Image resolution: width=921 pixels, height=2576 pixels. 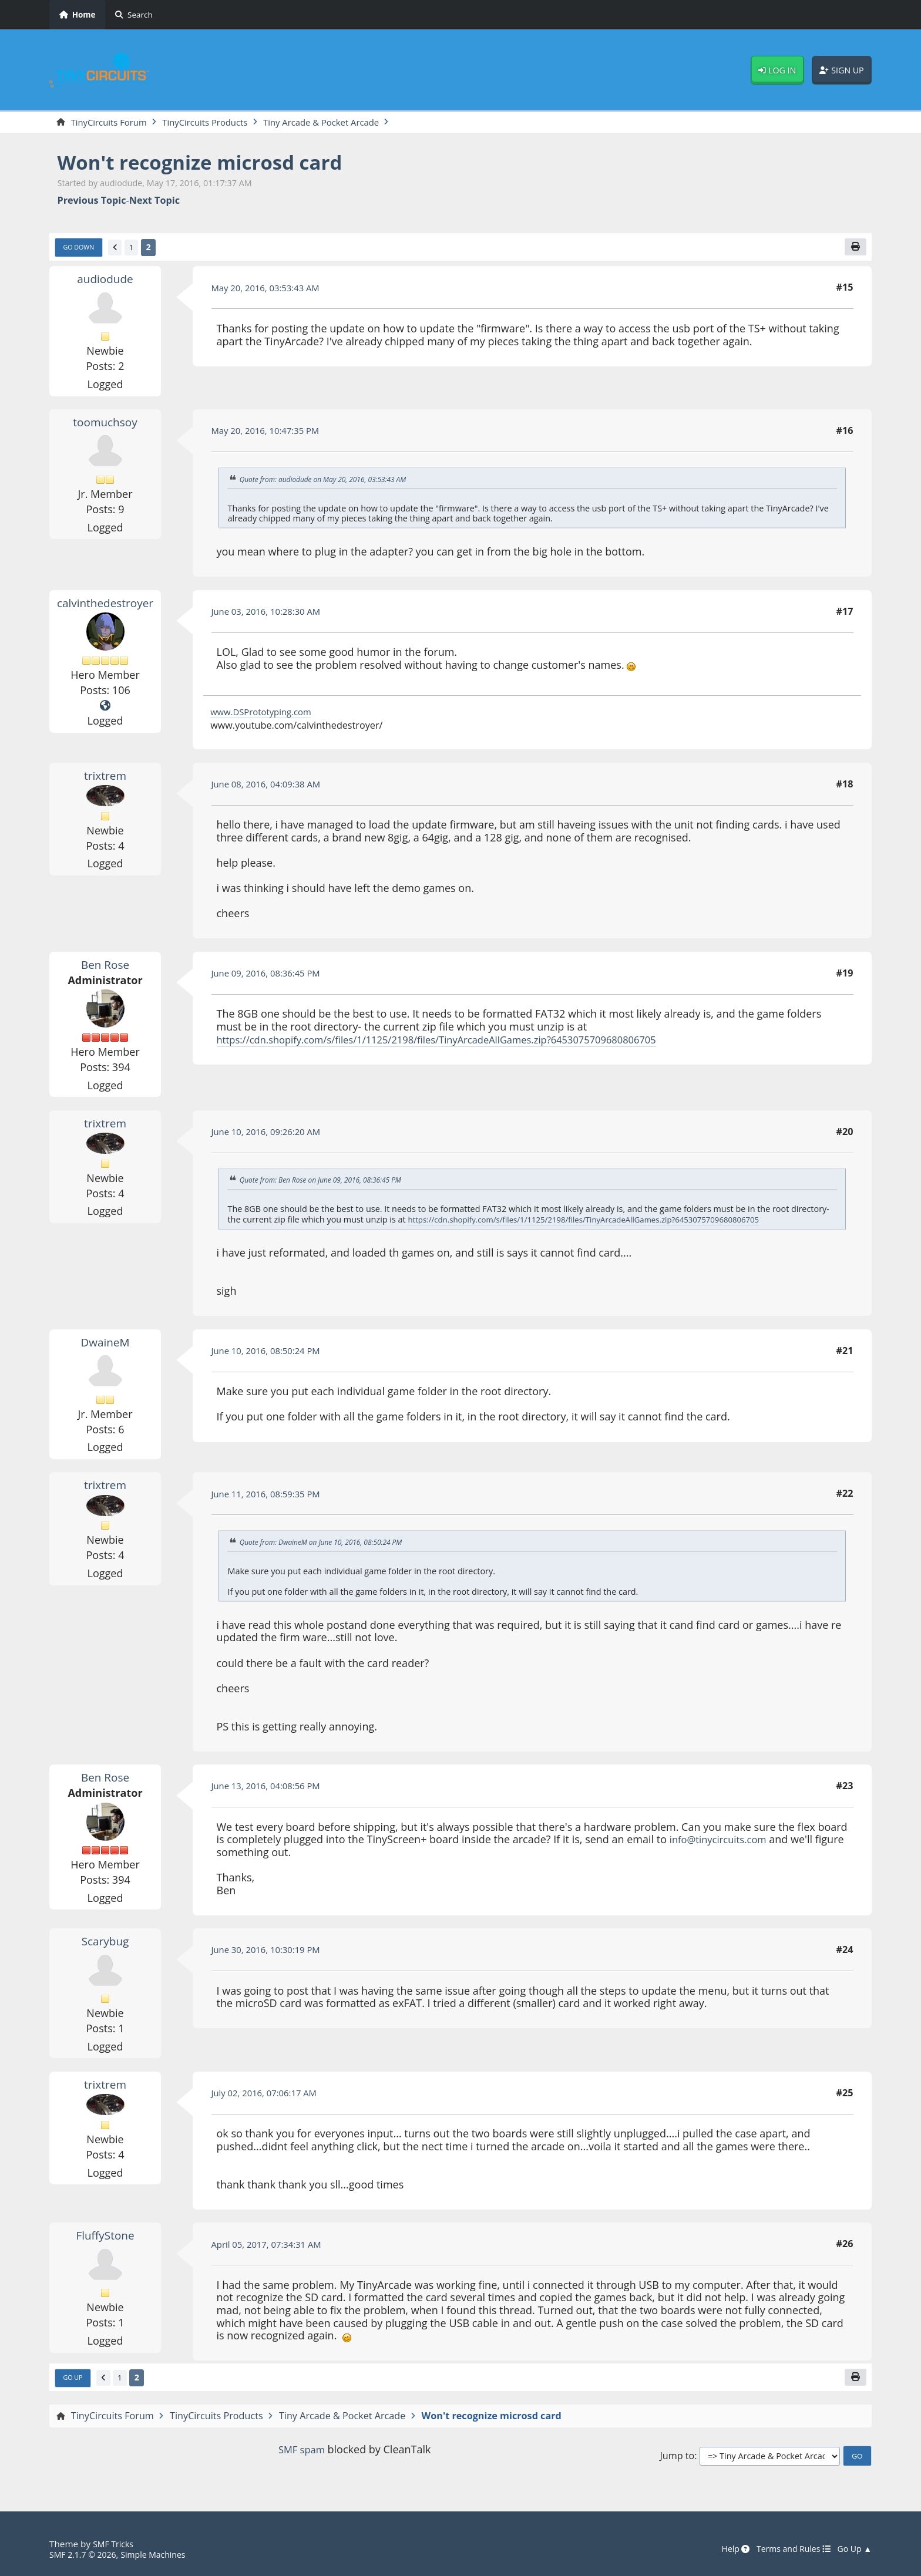 What do you see at coordinates (270, 1952) in the screenshot?
I see `June 30, 2016, 10:30:19 PM` at bounding box center [270, 1952].